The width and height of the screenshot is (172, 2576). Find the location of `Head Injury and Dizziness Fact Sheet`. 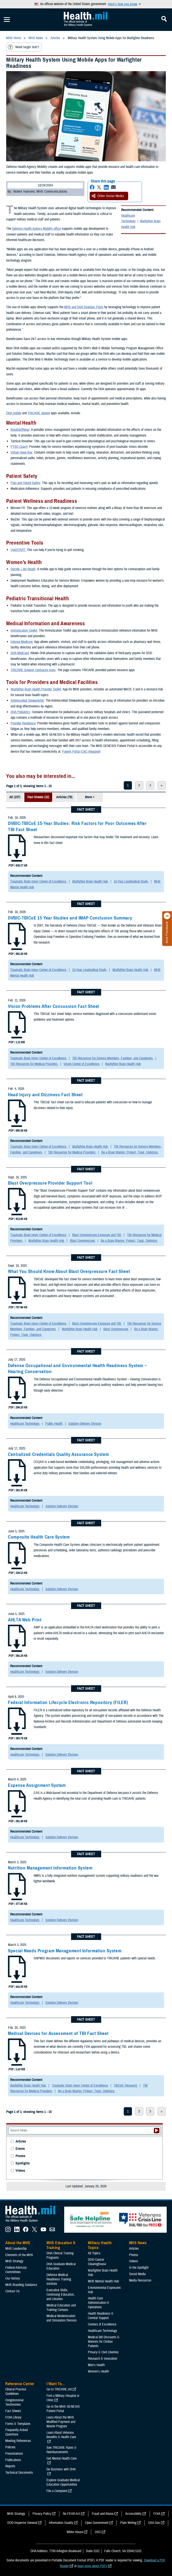

Head Injury and Dizziness Fact Sheet is located at coordinates (45, 1095).